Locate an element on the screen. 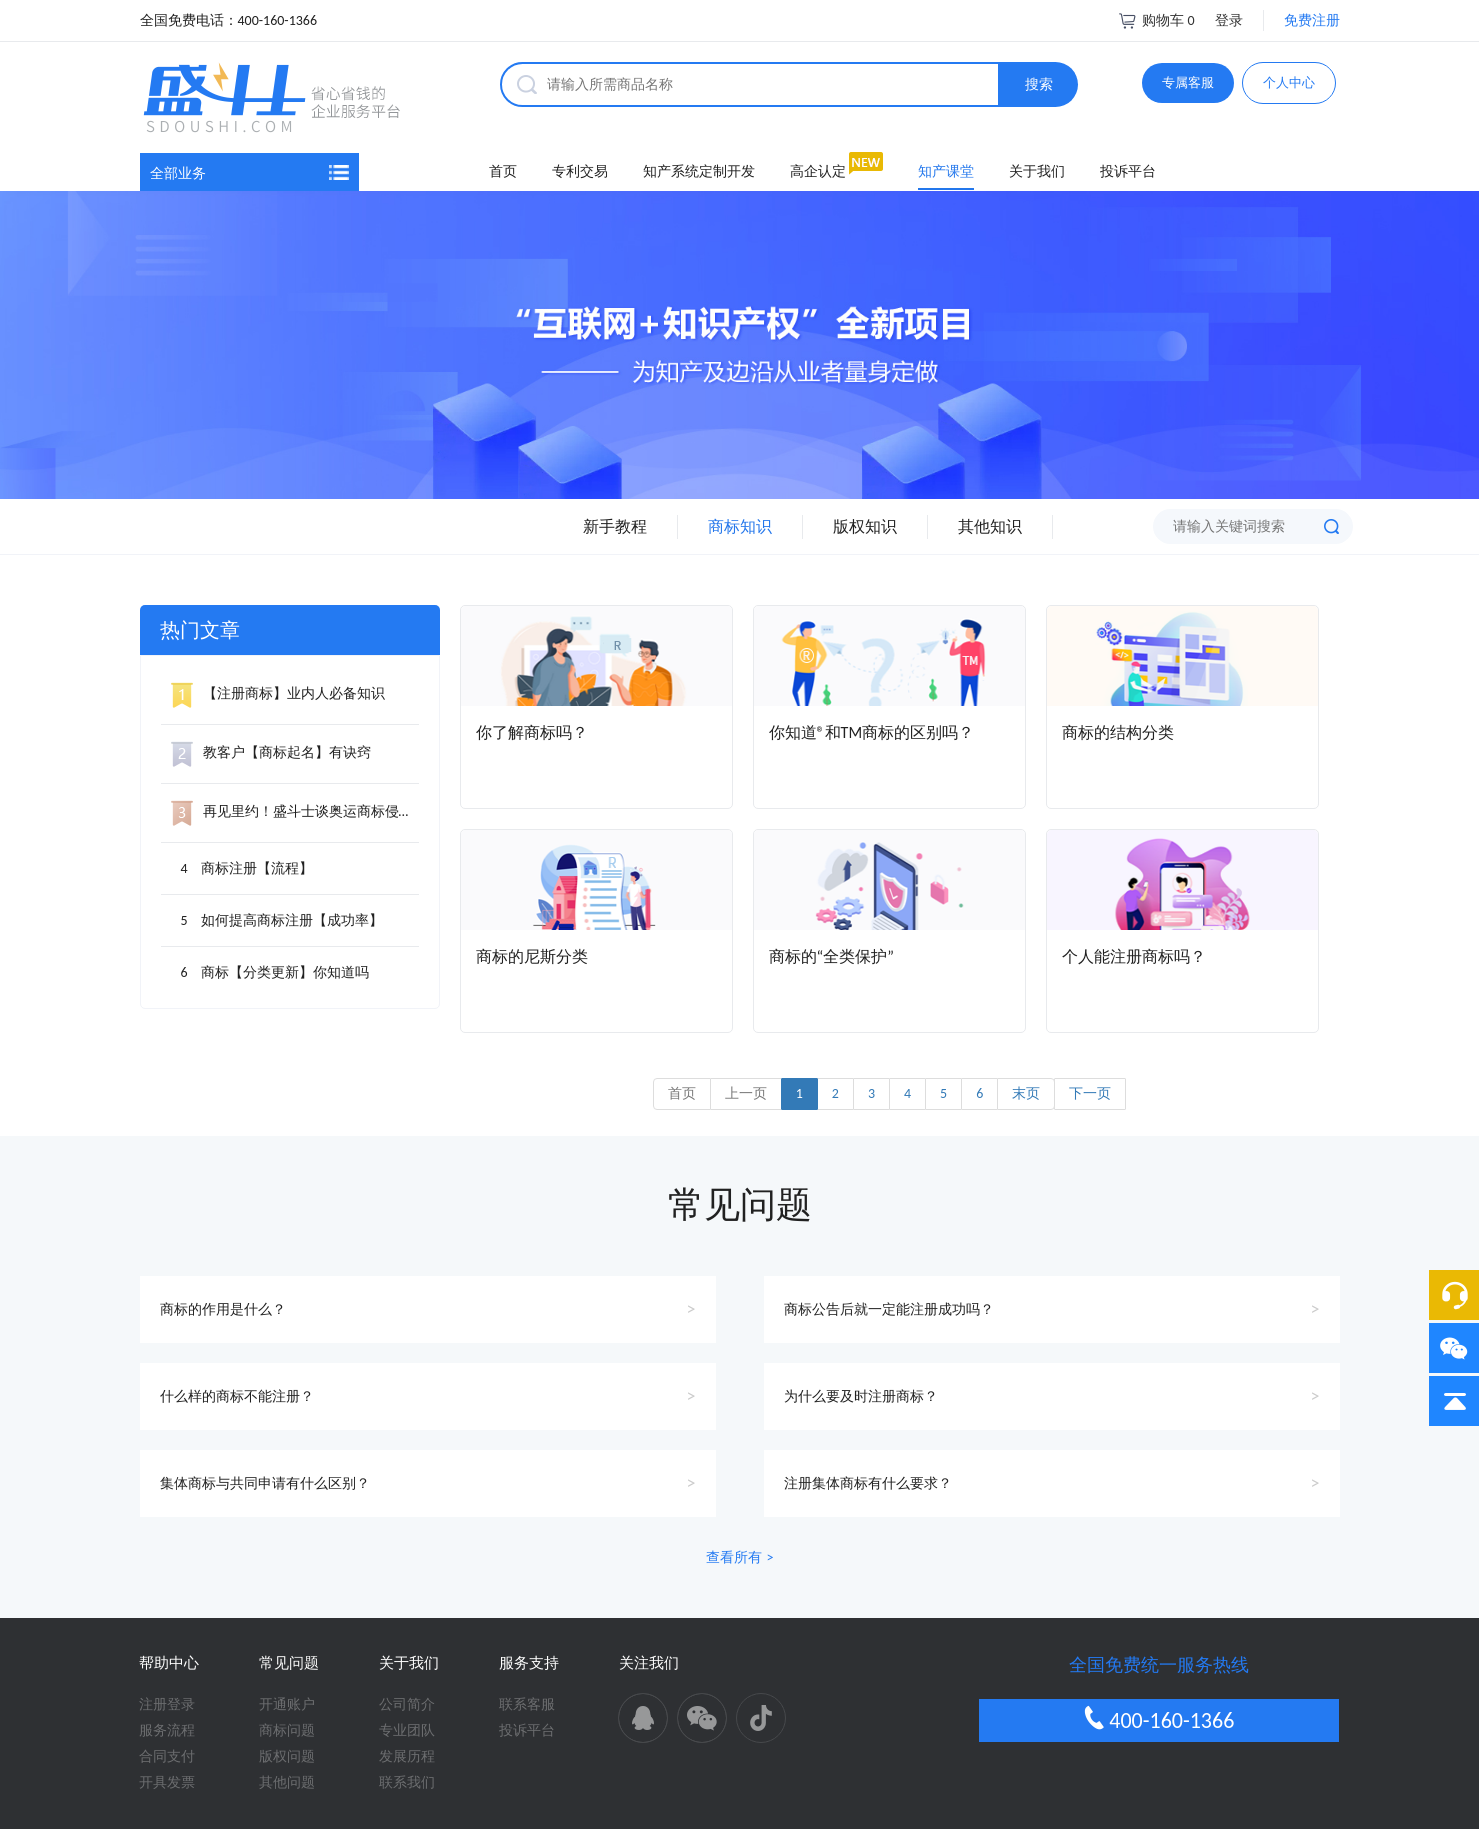  联系我们 is located at coordinates (407, 1782).